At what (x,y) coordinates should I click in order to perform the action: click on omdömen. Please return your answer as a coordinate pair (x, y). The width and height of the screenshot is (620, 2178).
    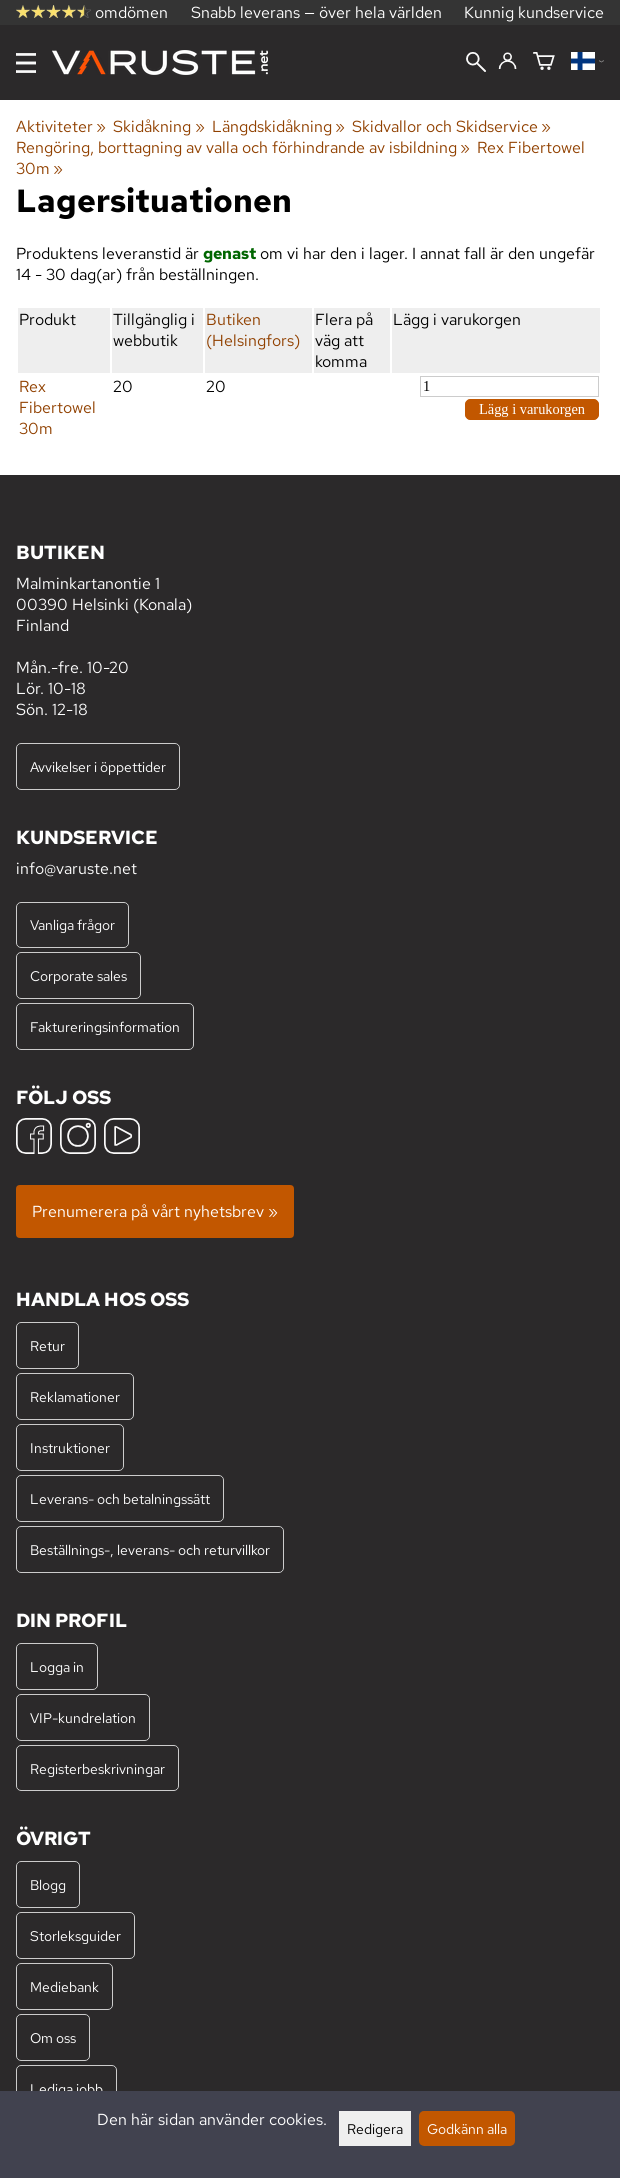
    Looking at the image, I should click on (92, 12).